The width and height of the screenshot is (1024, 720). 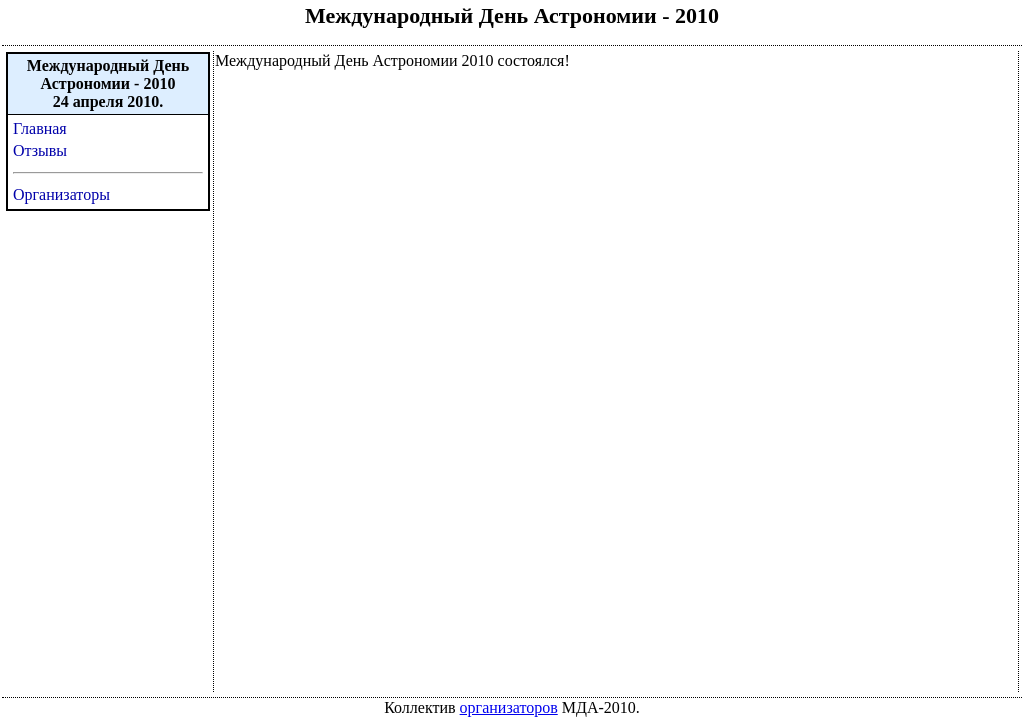 What do you see at coordinates (40, 150) in the screenshot?
I see `Отзывы` at bounding box center [40, 150].